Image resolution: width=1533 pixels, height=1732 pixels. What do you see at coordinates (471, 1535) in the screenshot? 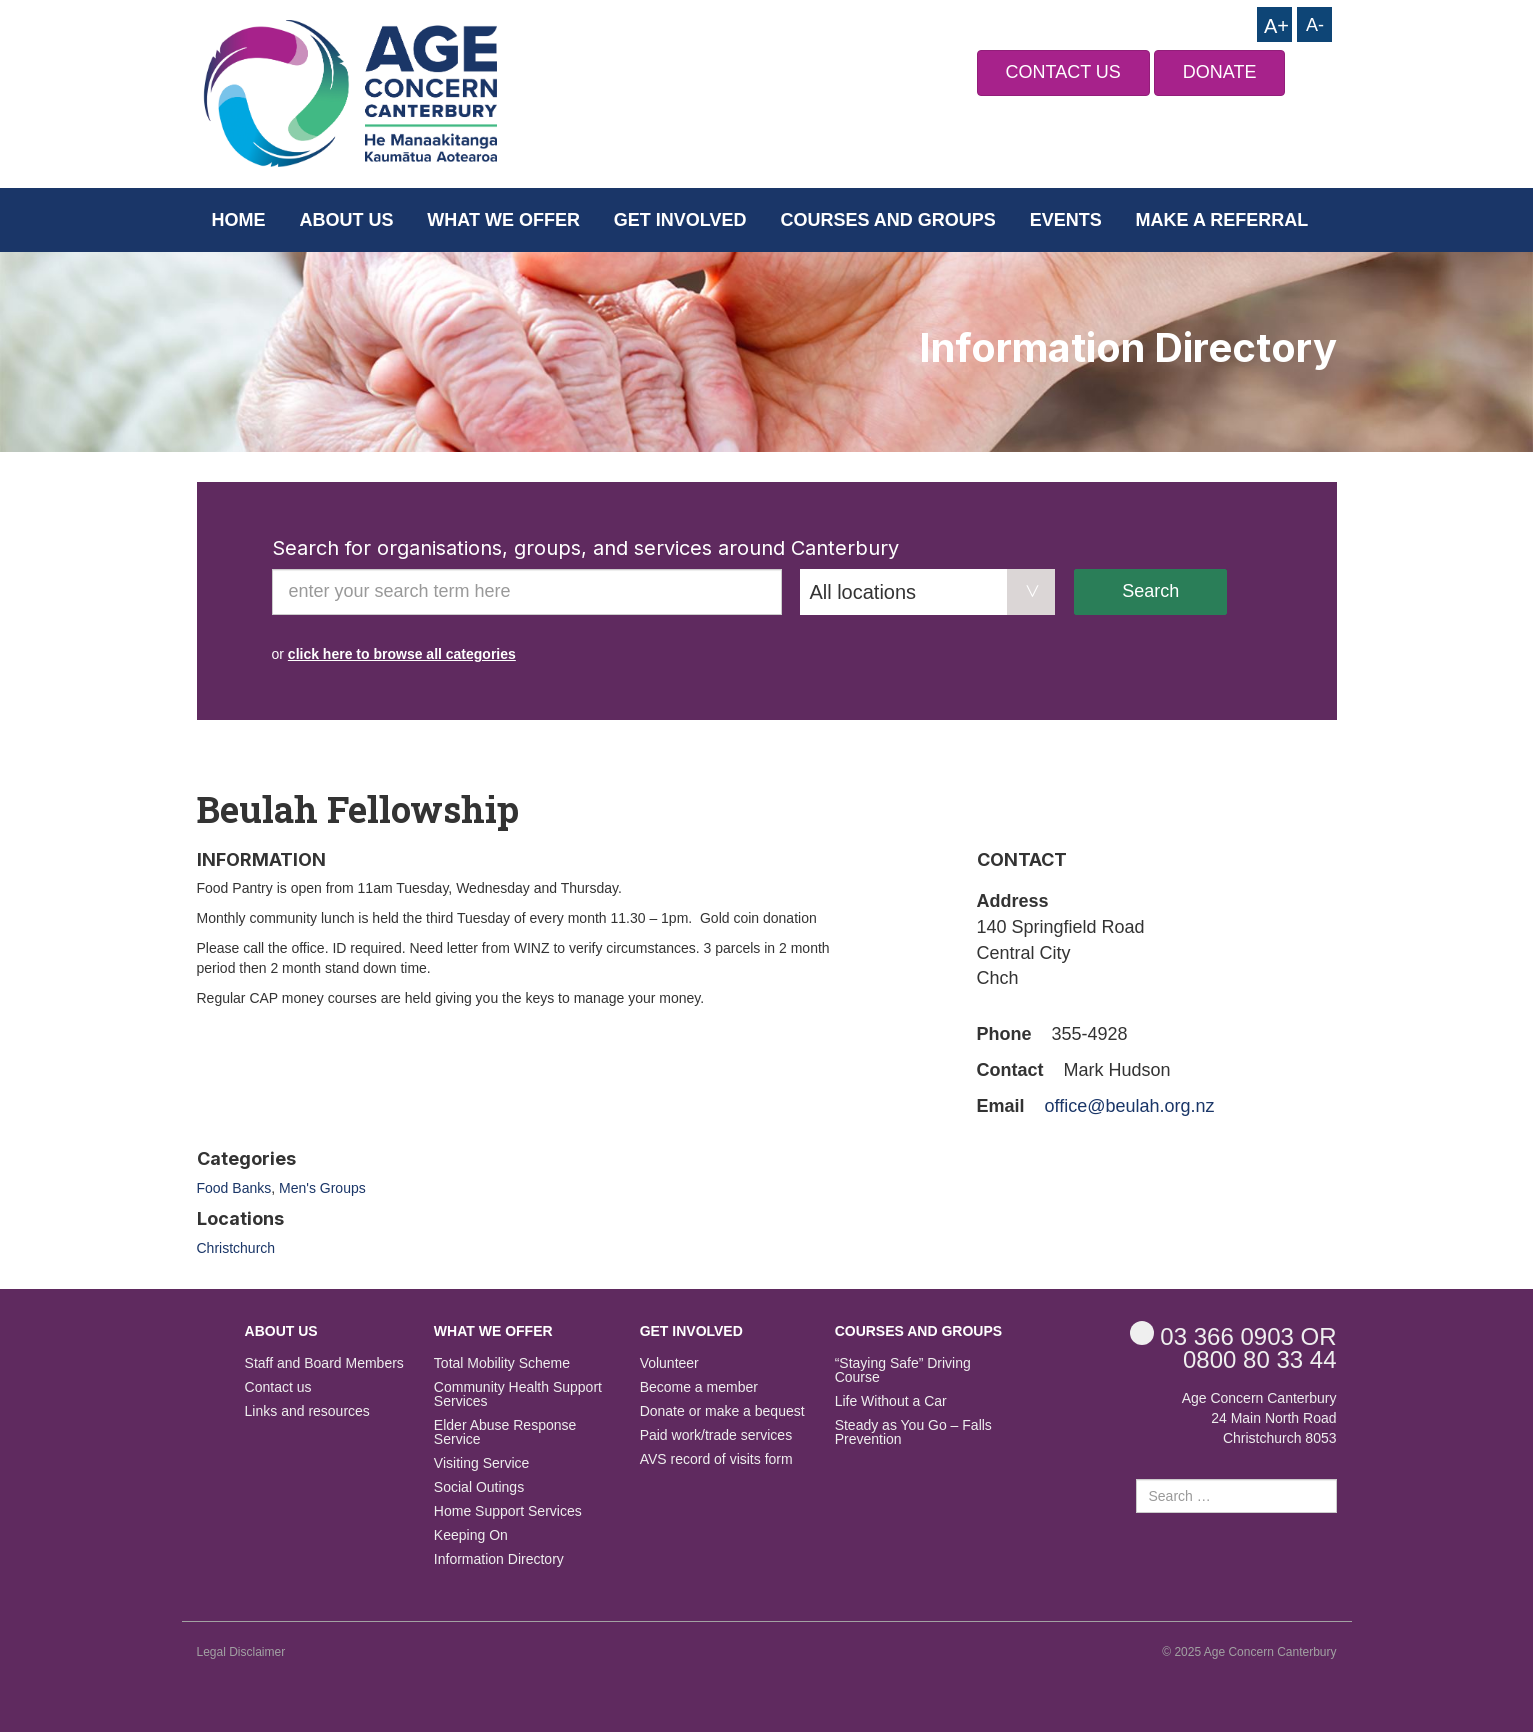
I see `Keeping On` at bounding box center [471, 1535].